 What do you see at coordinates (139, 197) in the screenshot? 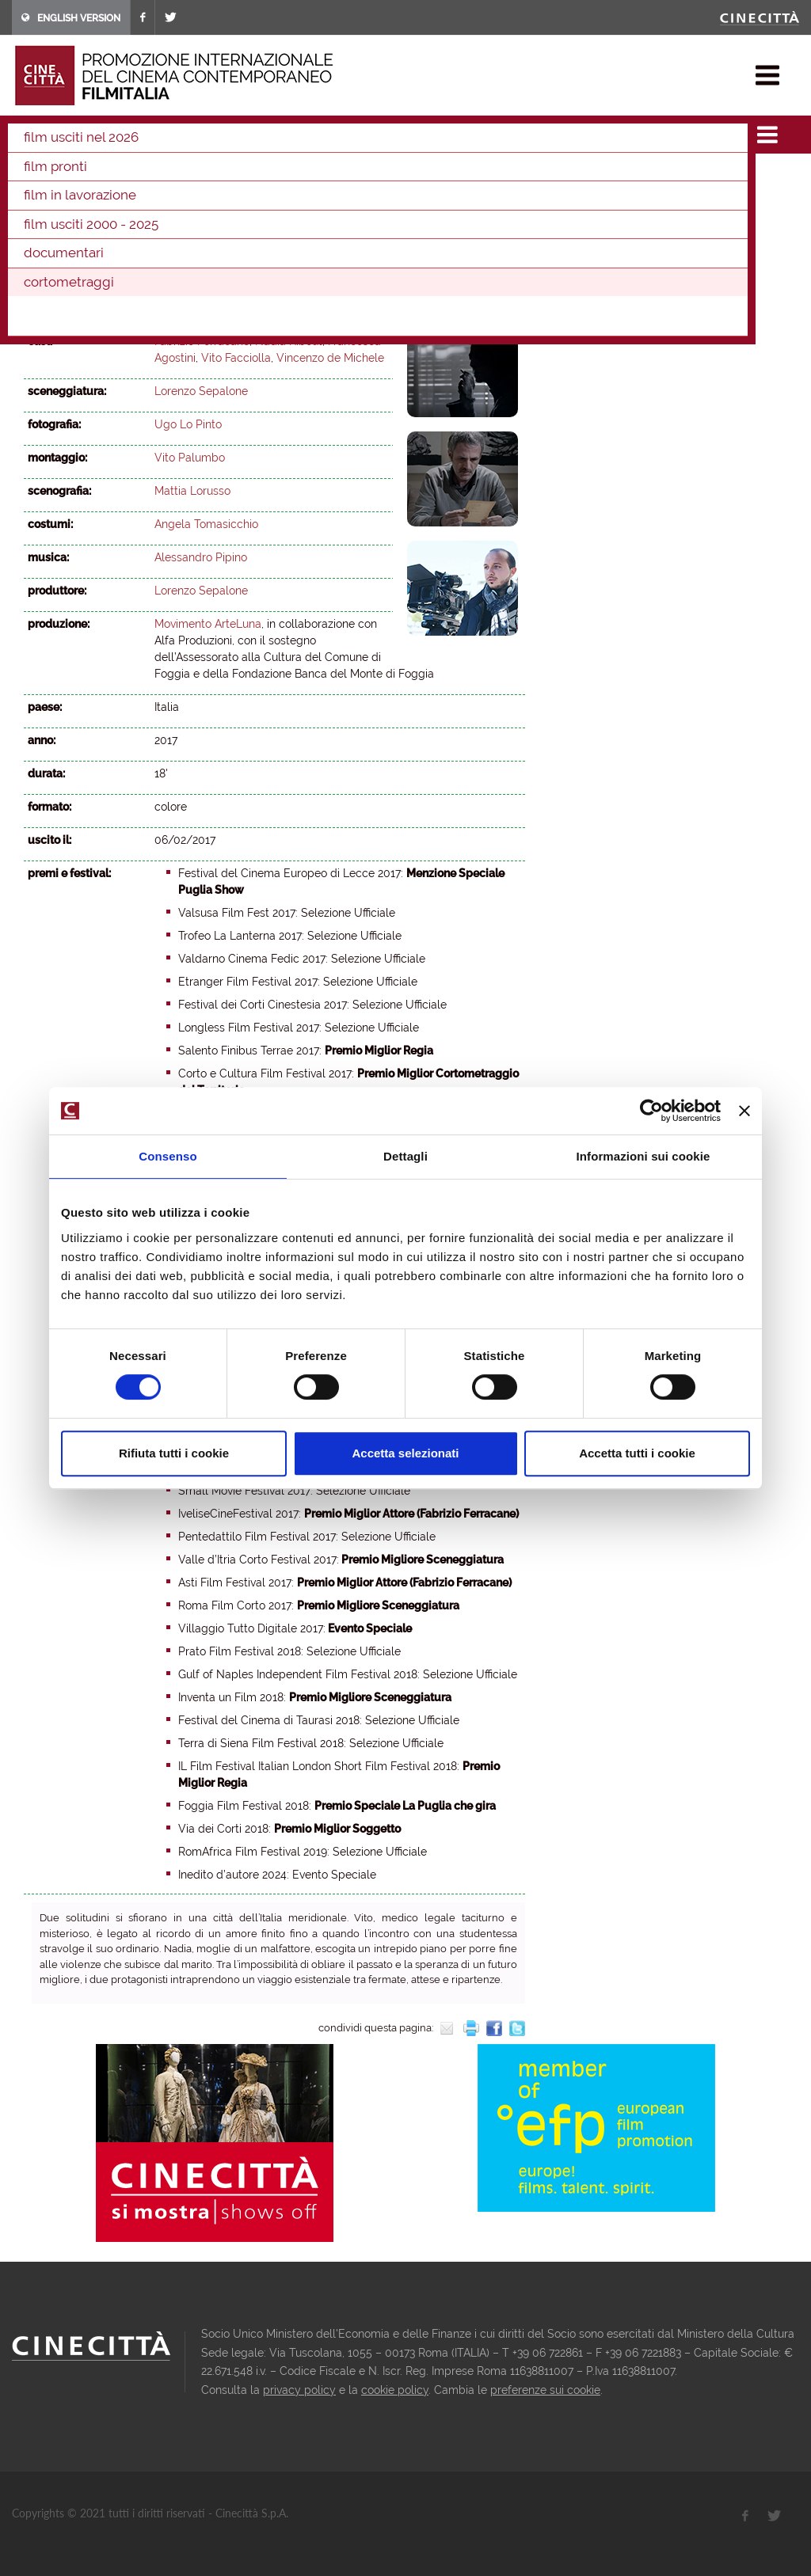
I see `2009` at bounding box center [139, 197].